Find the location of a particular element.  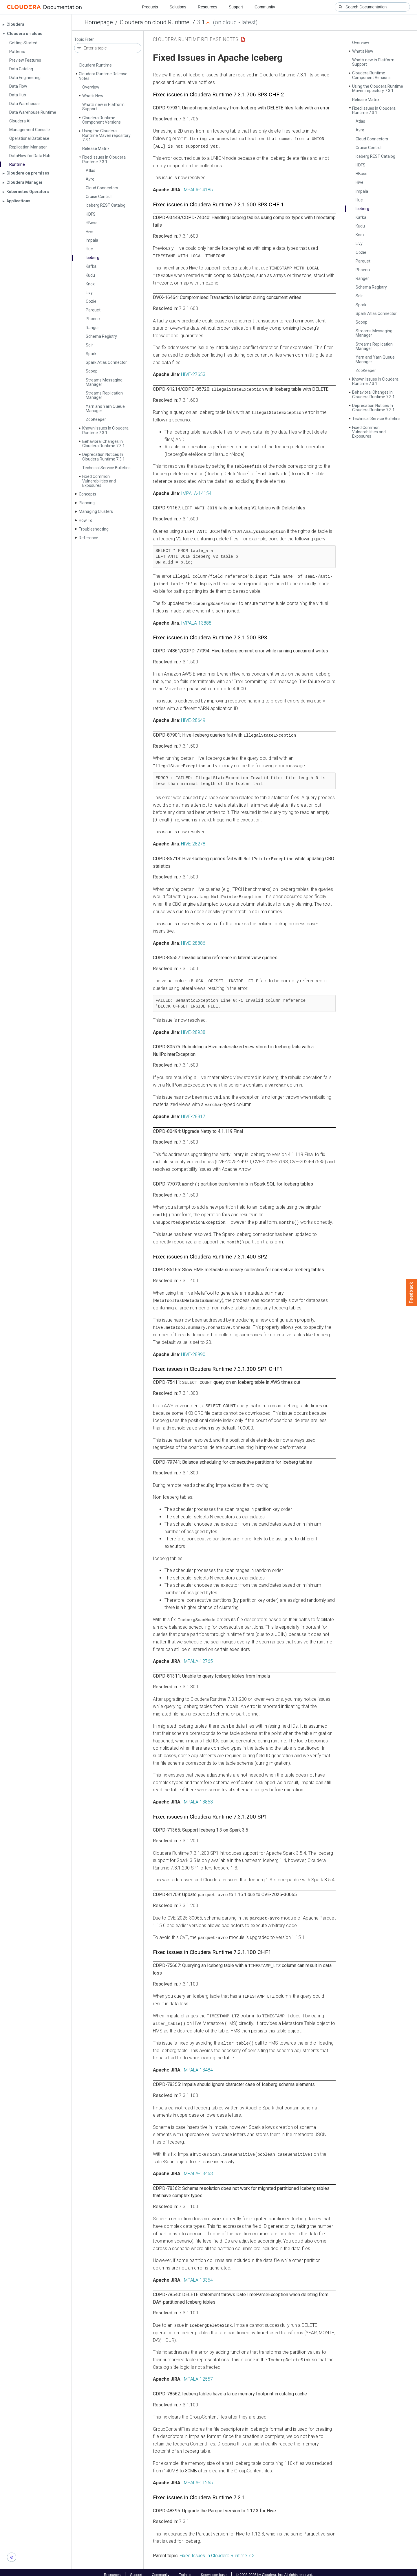

HDFS is located at coordinates (91, 214).